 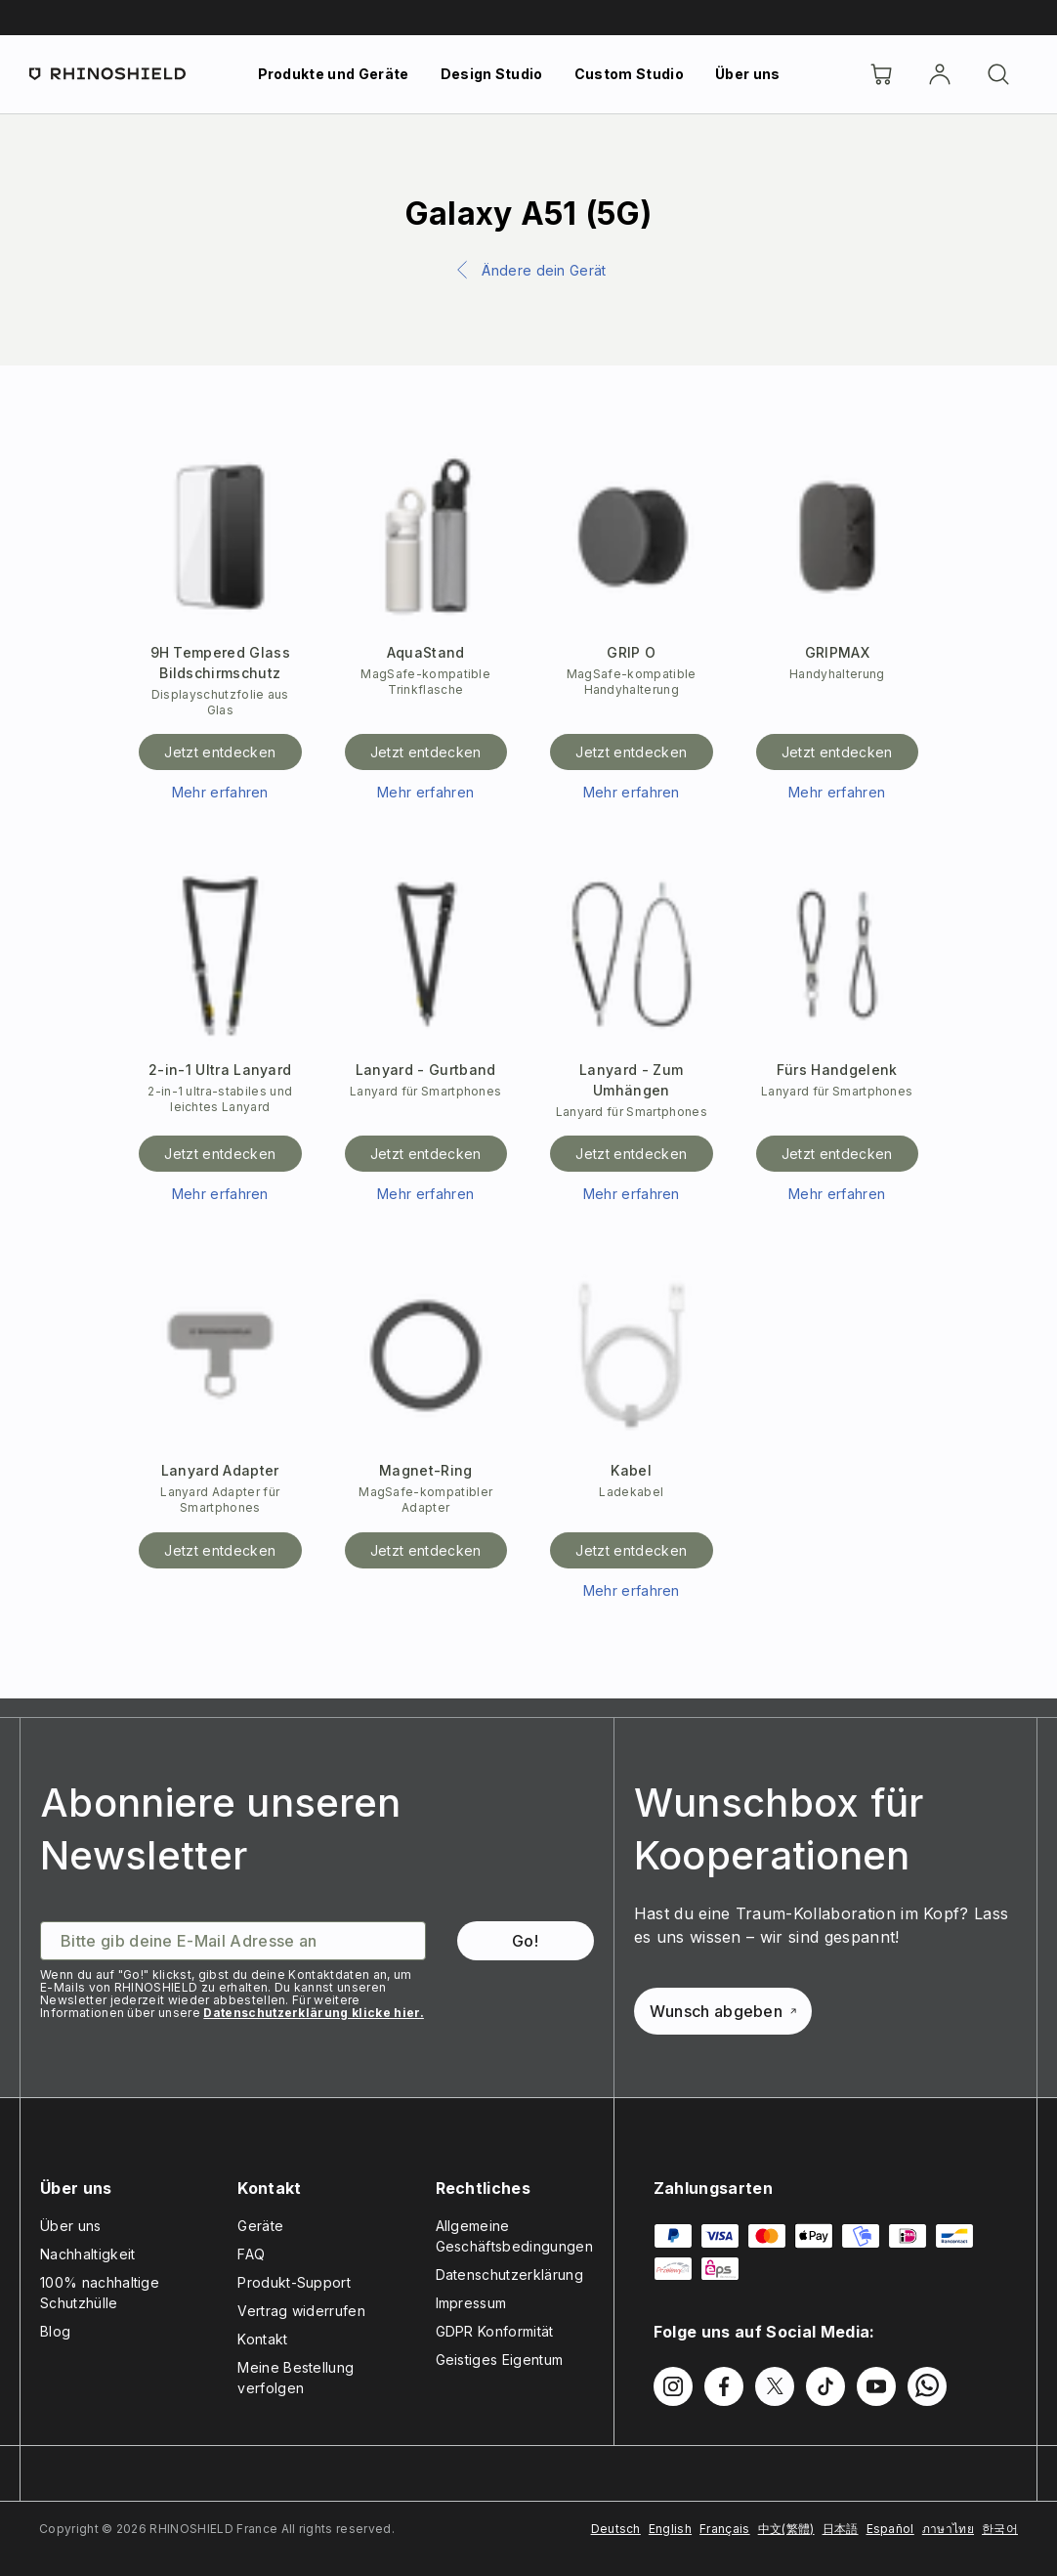 I want to click on [Folgen Sie uns auf WhatsApp2], so click(x=927, y=2386).